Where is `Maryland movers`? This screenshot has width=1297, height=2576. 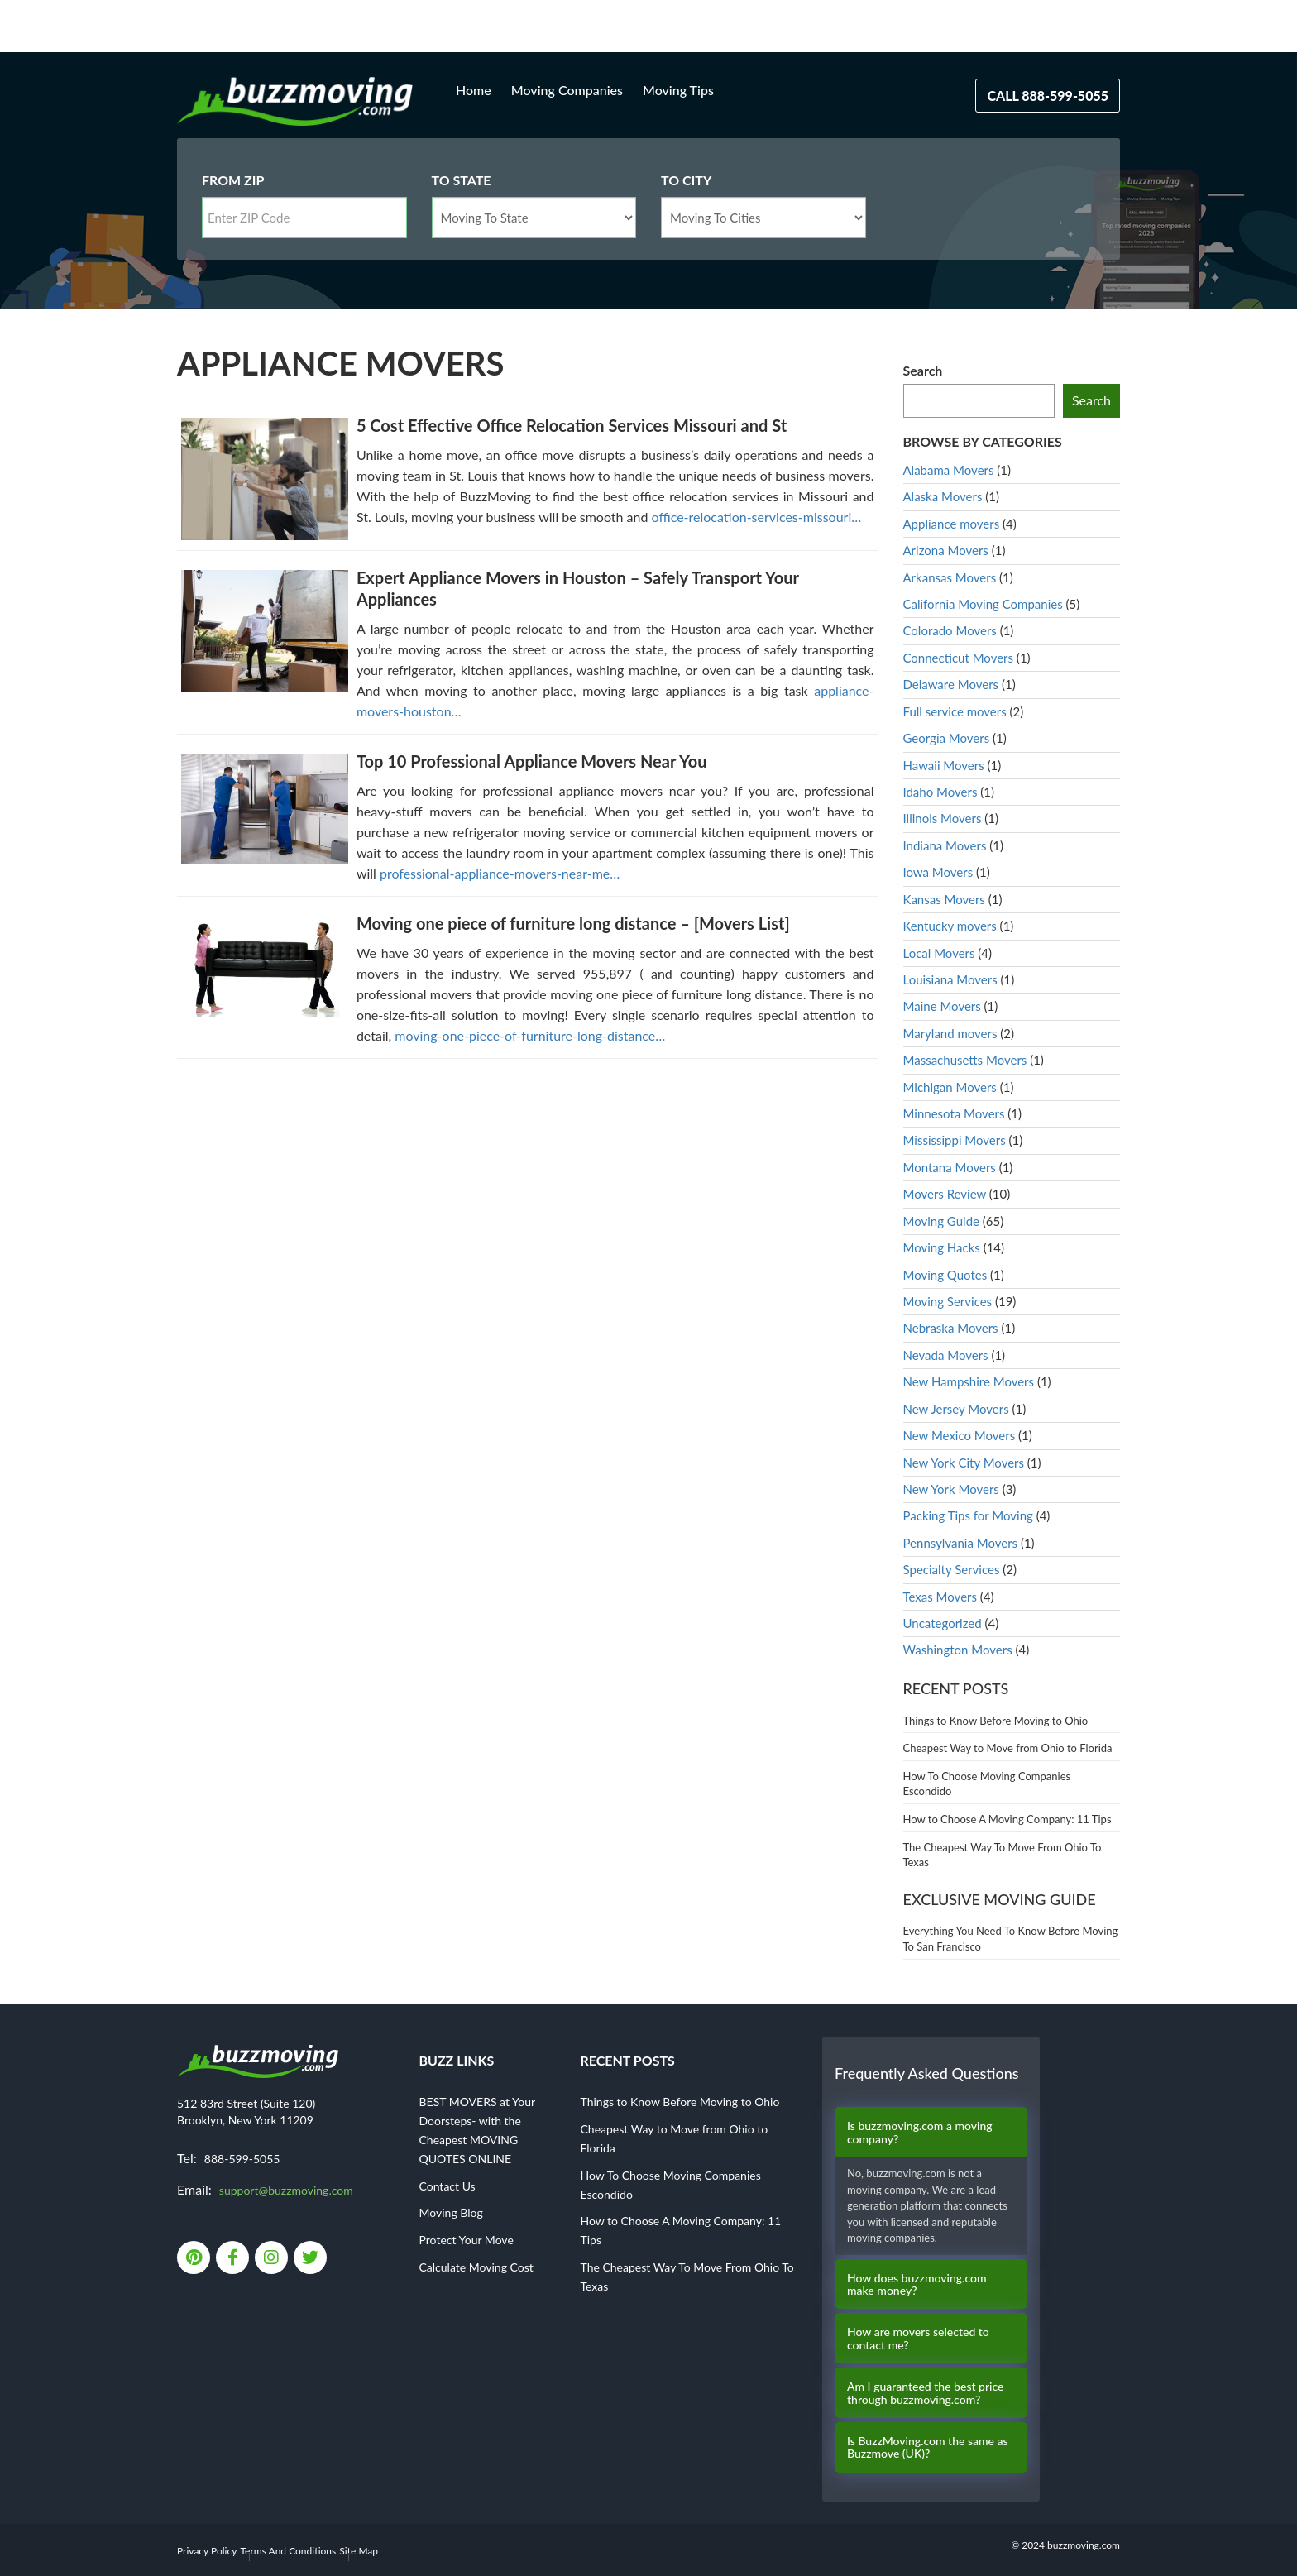 Maryland movers is located at coordinates (950, 1033).